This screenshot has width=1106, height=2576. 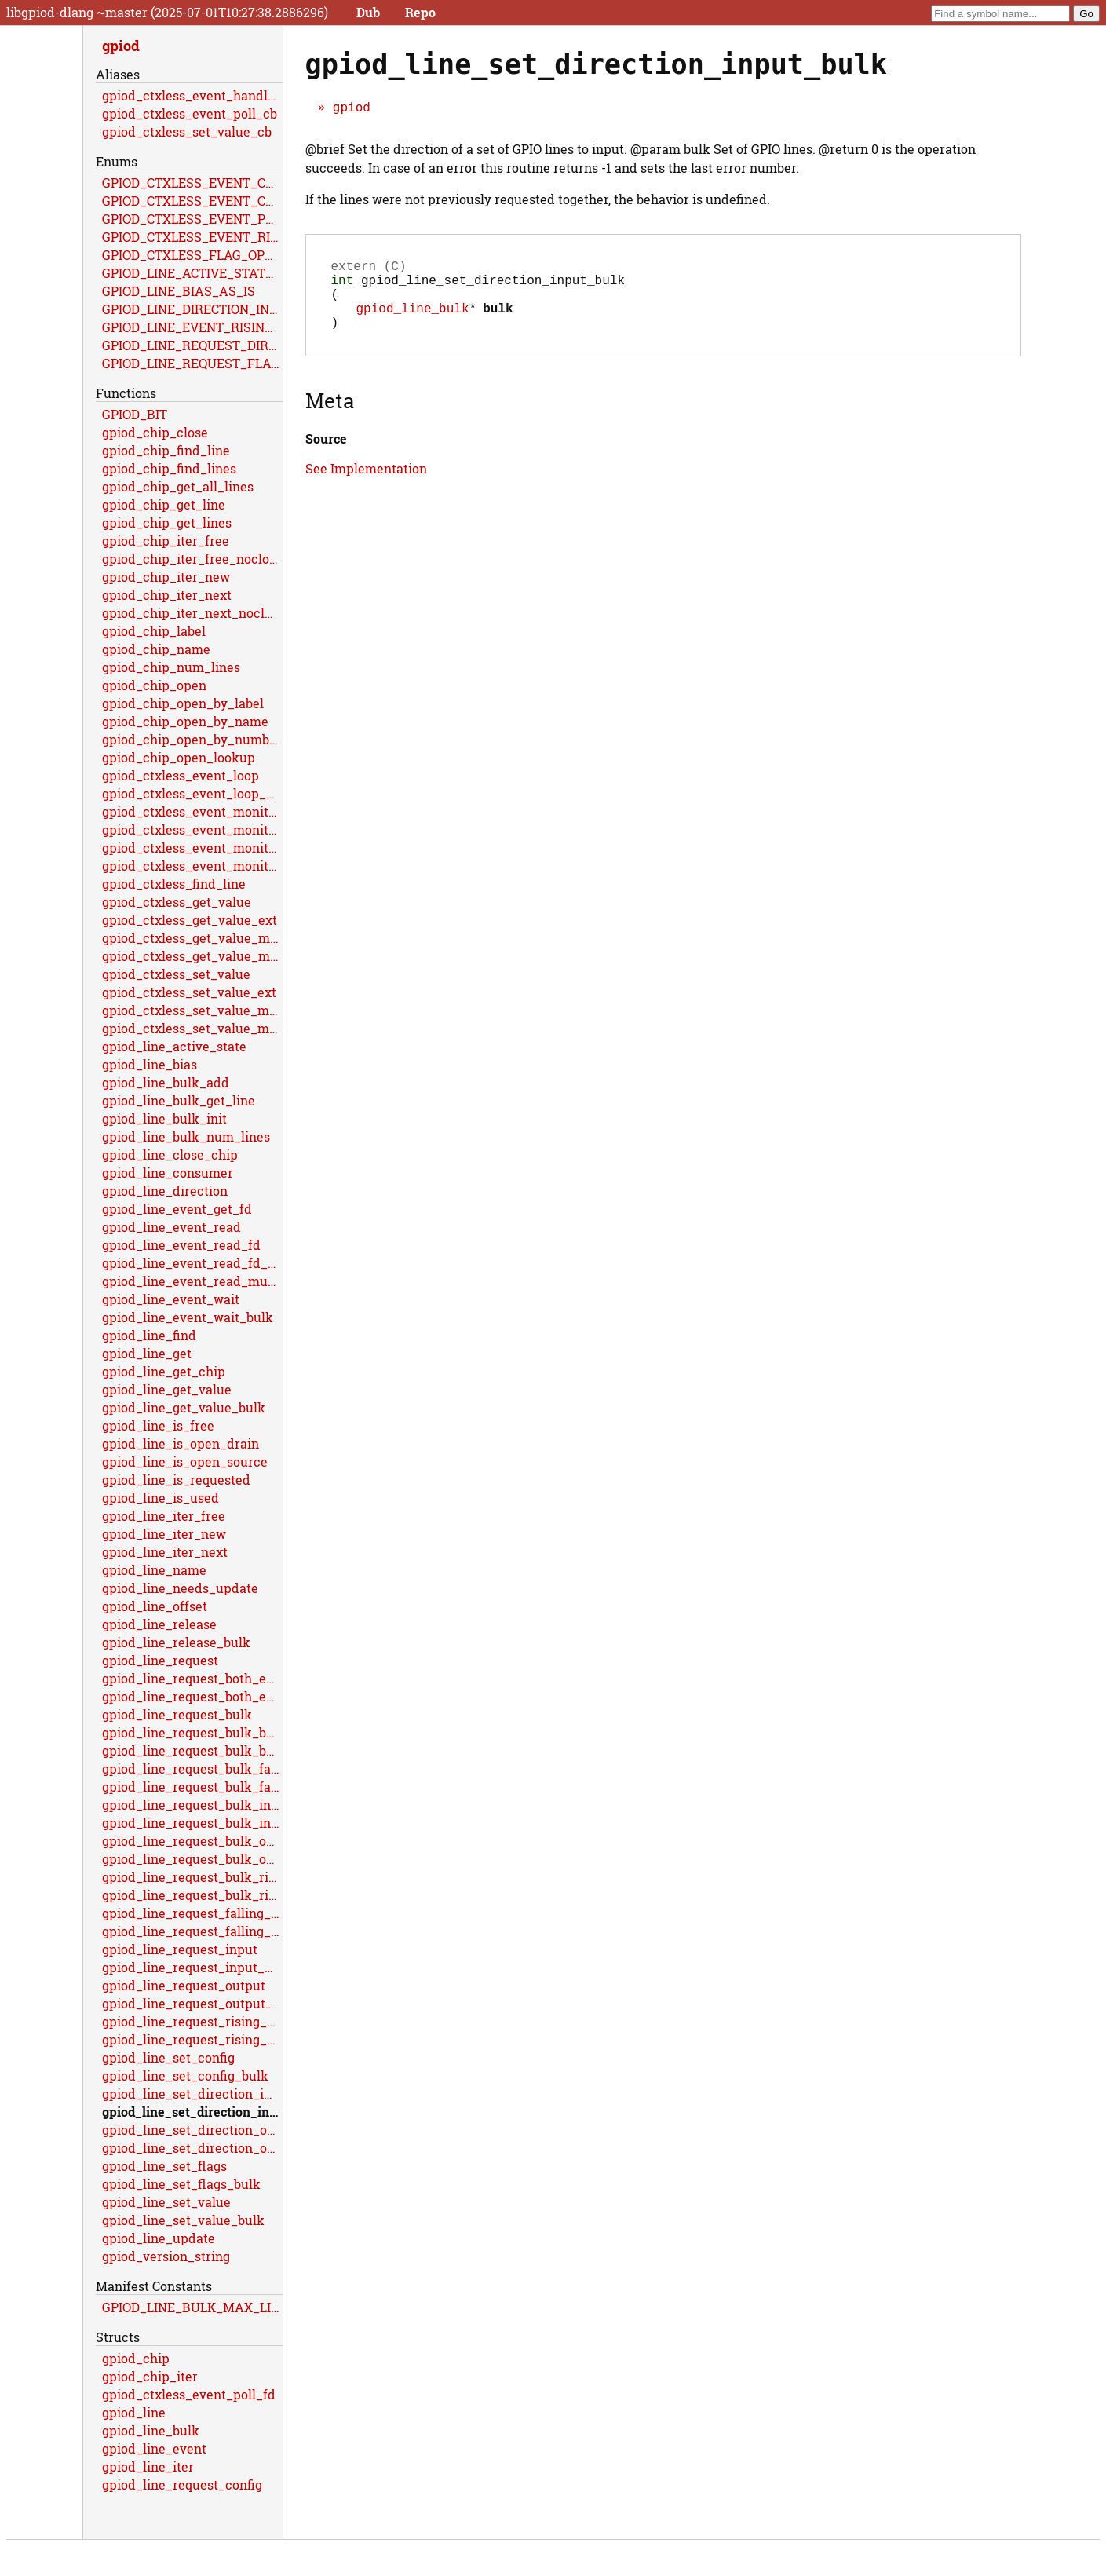 I want to click on gpiod_line_active_state, so click(x=174, y=1046).